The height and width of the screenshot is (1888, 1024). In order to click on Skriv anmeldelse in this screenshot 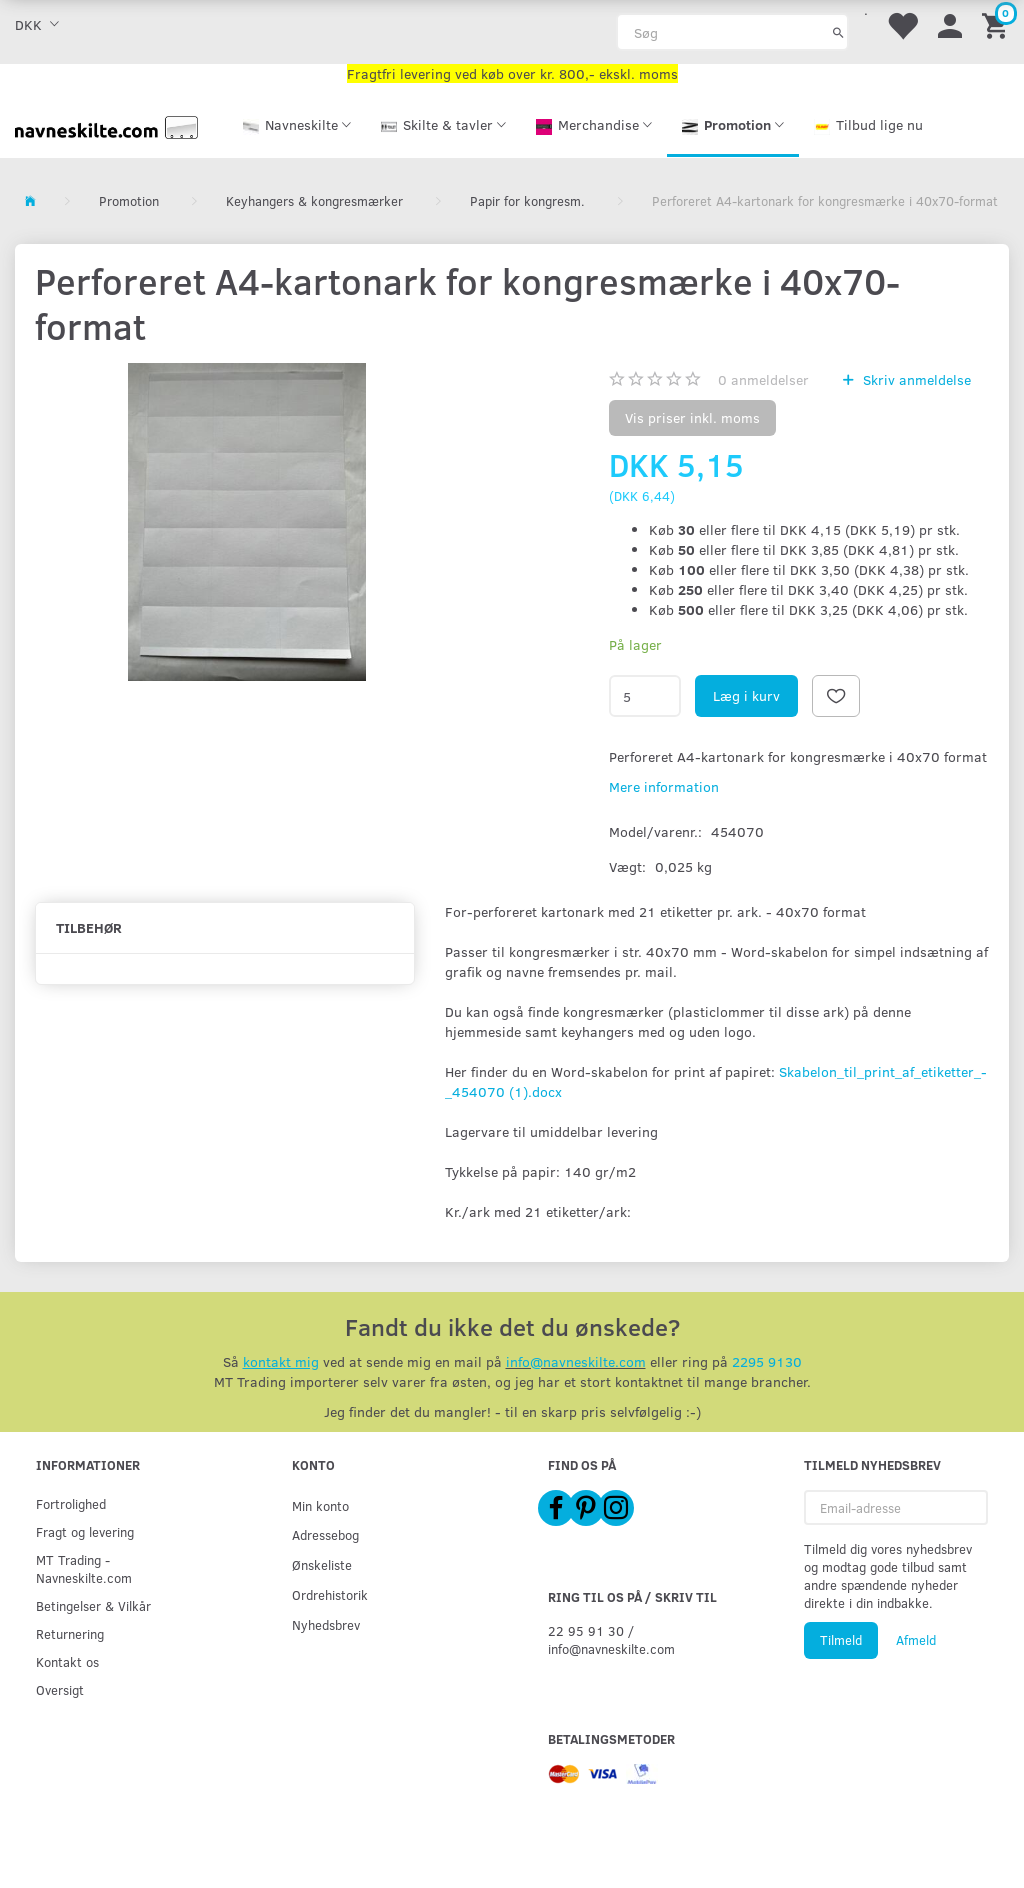, I will do `click(915, 379)`.